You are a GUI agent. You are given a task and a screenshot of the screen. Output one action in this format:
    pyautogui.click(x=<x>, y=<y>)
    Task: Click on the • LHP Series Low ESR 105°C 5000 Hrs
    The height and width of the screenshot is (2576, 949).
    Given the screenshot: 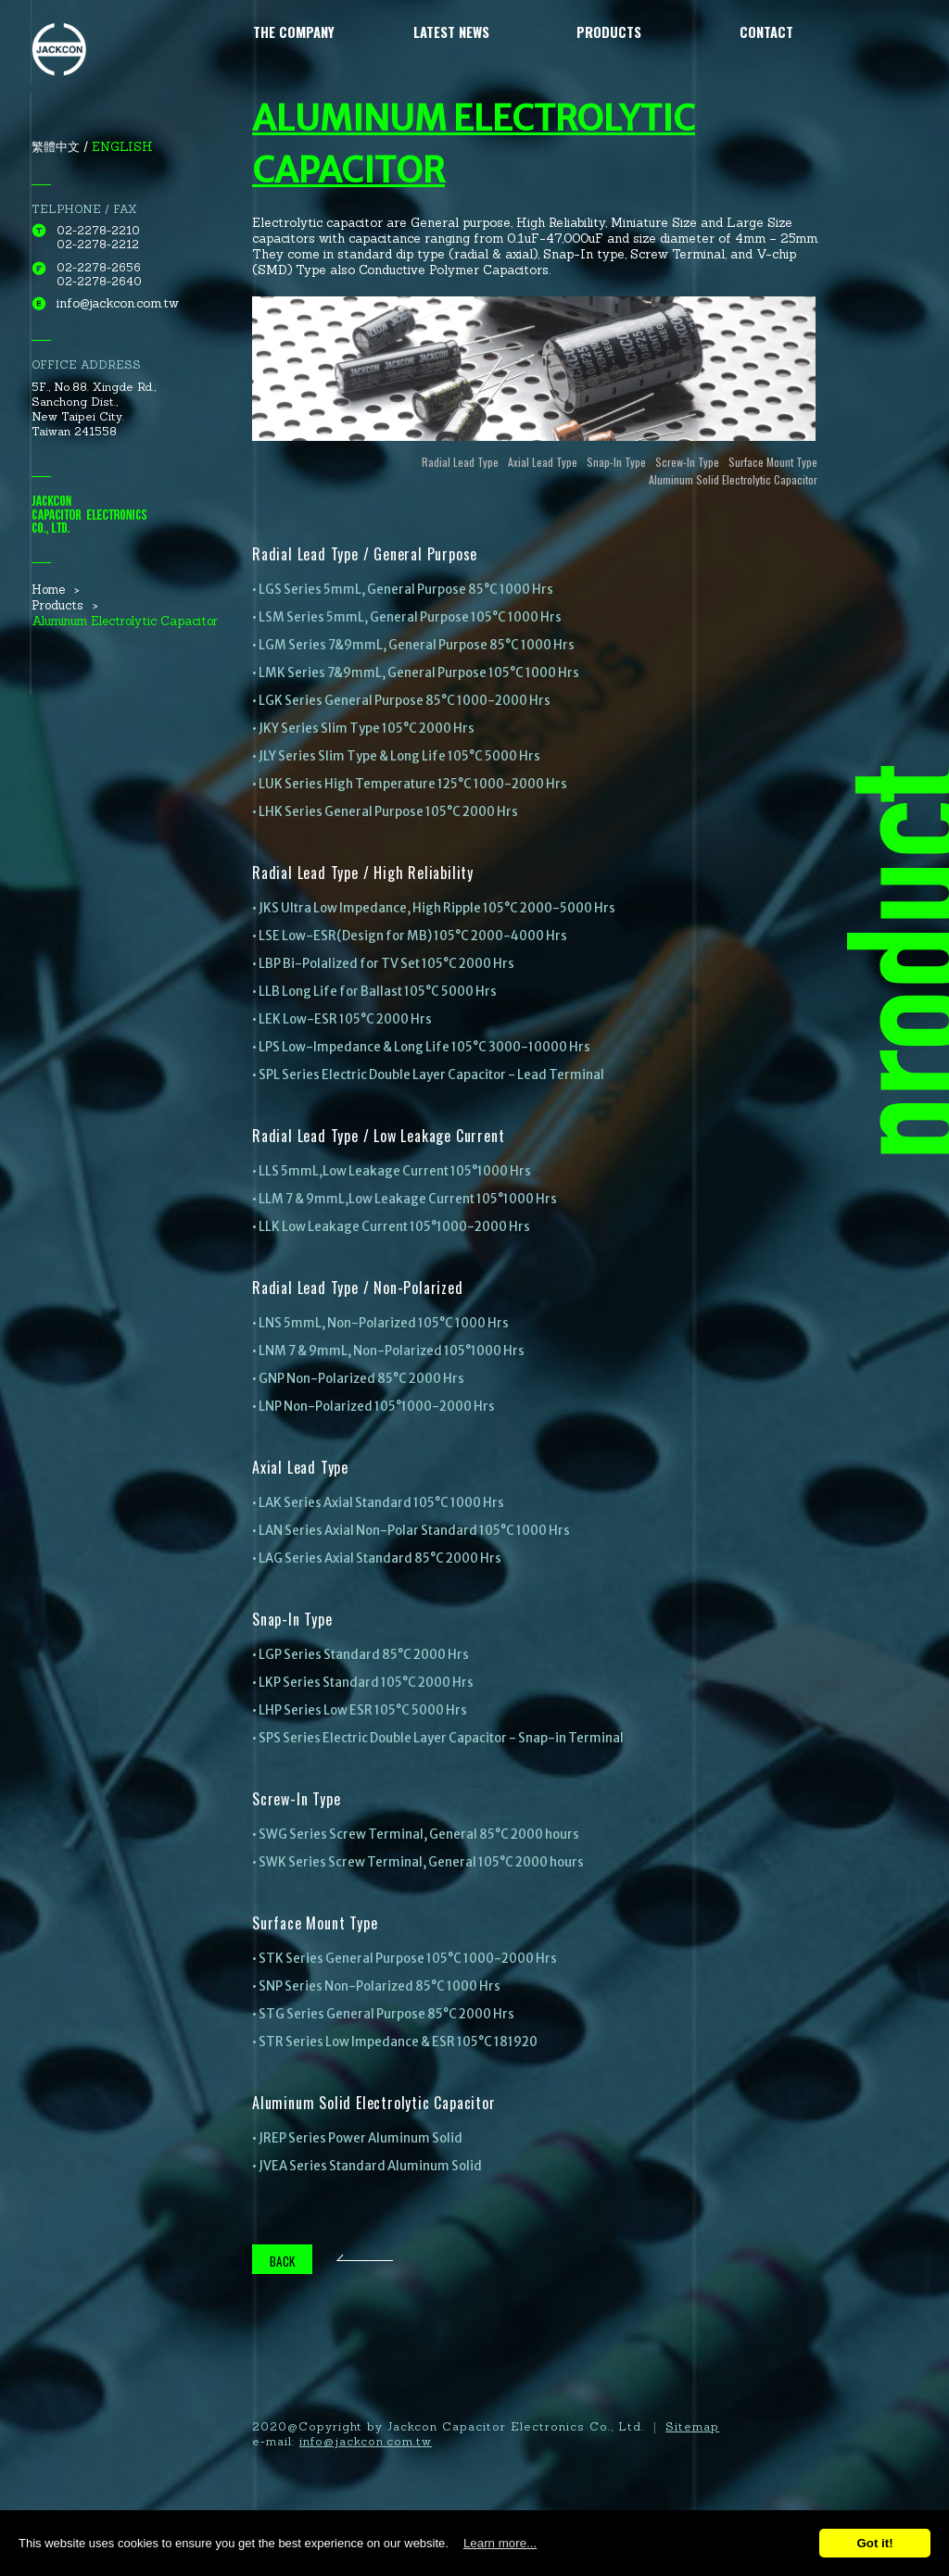 What is the action you would take?
    pyautogui.click(x=359, y=1710)
    